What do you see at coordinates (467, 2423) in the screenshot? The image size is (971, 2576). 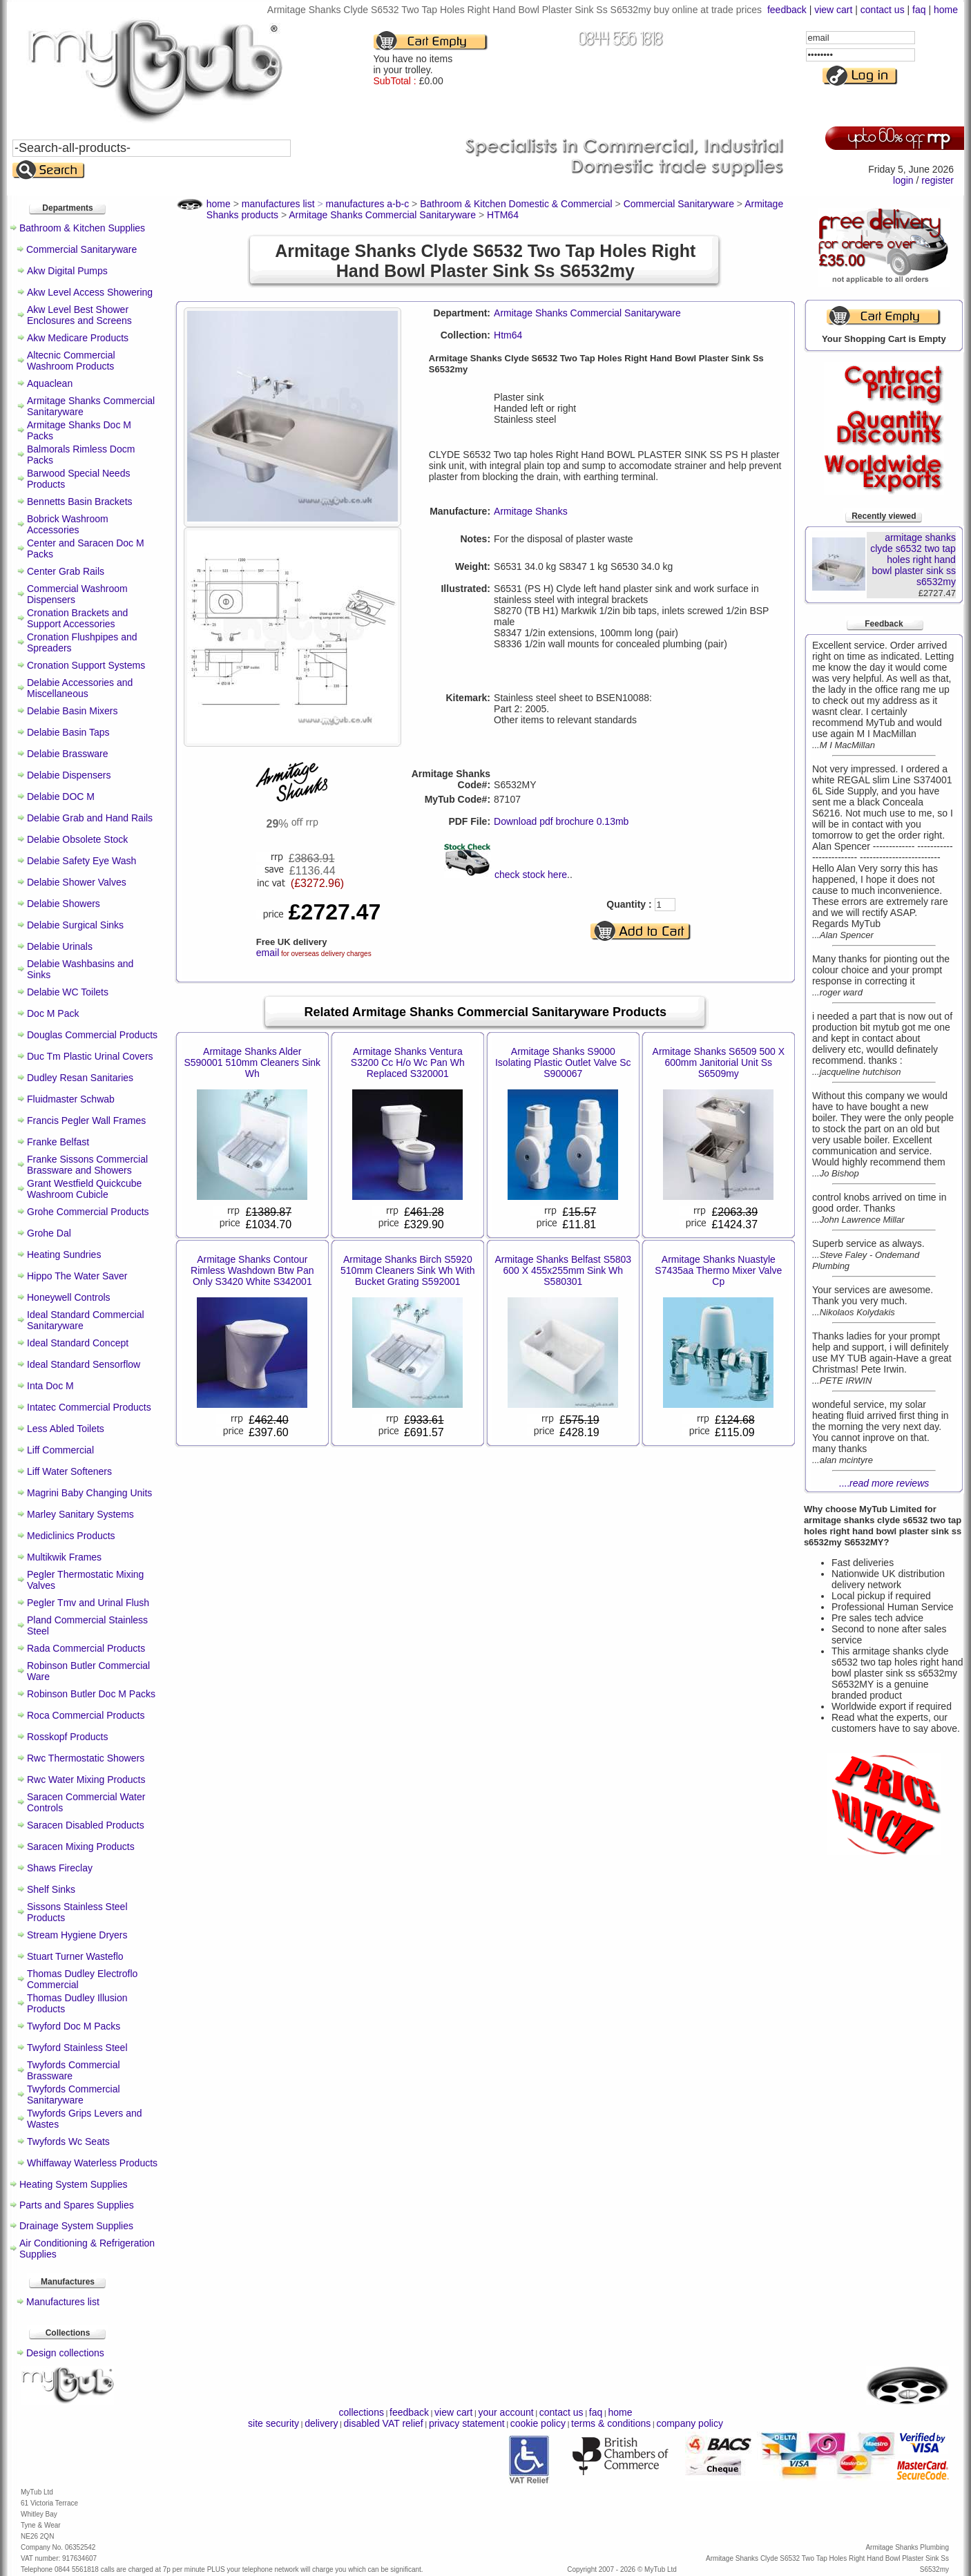 I see `privacy statement` at bounding box center [467, 2423].